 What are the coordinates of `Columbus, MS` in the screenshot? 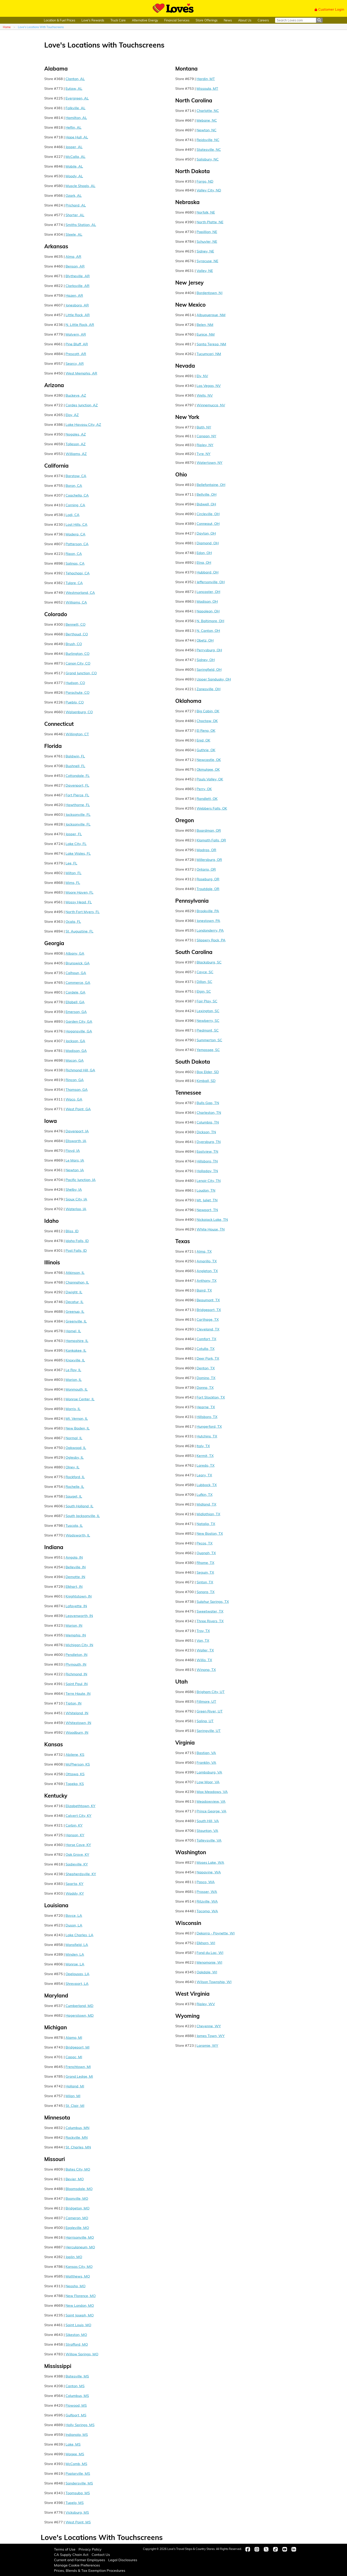 It's located at (77, 2395).